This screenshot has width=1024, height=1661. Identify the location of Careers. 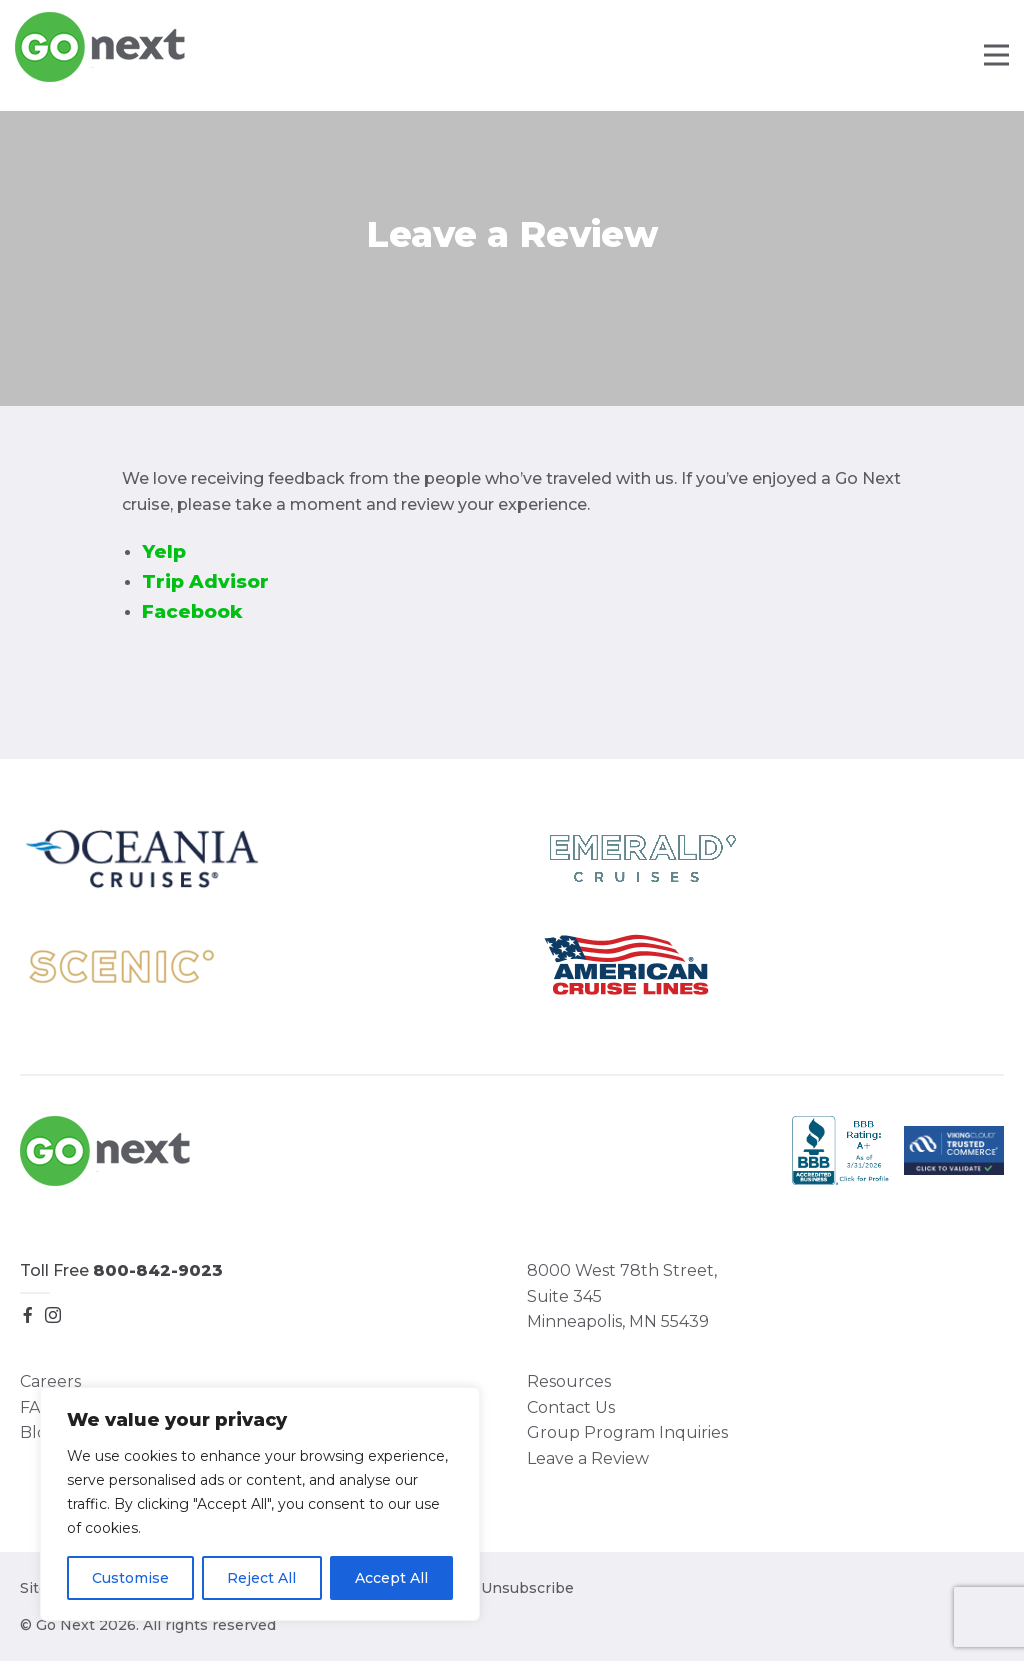
(50, 1381).